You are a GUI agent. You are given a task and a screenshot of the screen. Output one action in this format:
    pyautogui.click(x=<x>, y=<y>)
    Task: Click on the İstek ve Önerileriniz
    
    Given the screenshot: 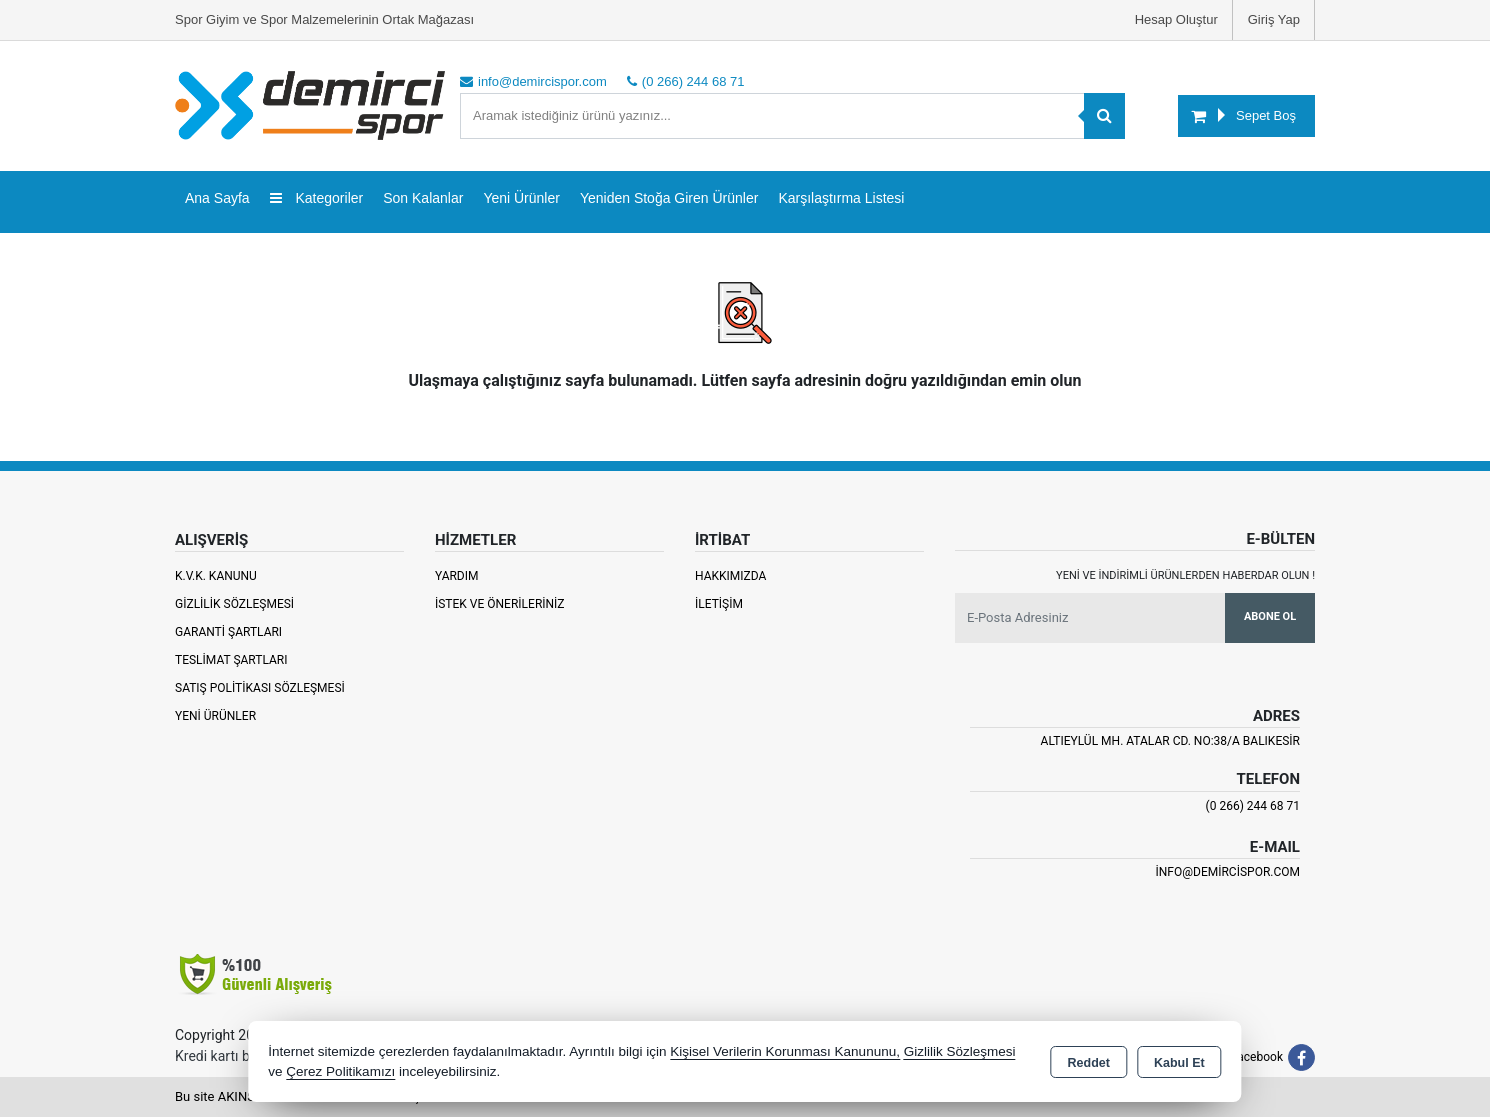 What is the action you would take?
    pyautogui.click(x=500, y=604)
    